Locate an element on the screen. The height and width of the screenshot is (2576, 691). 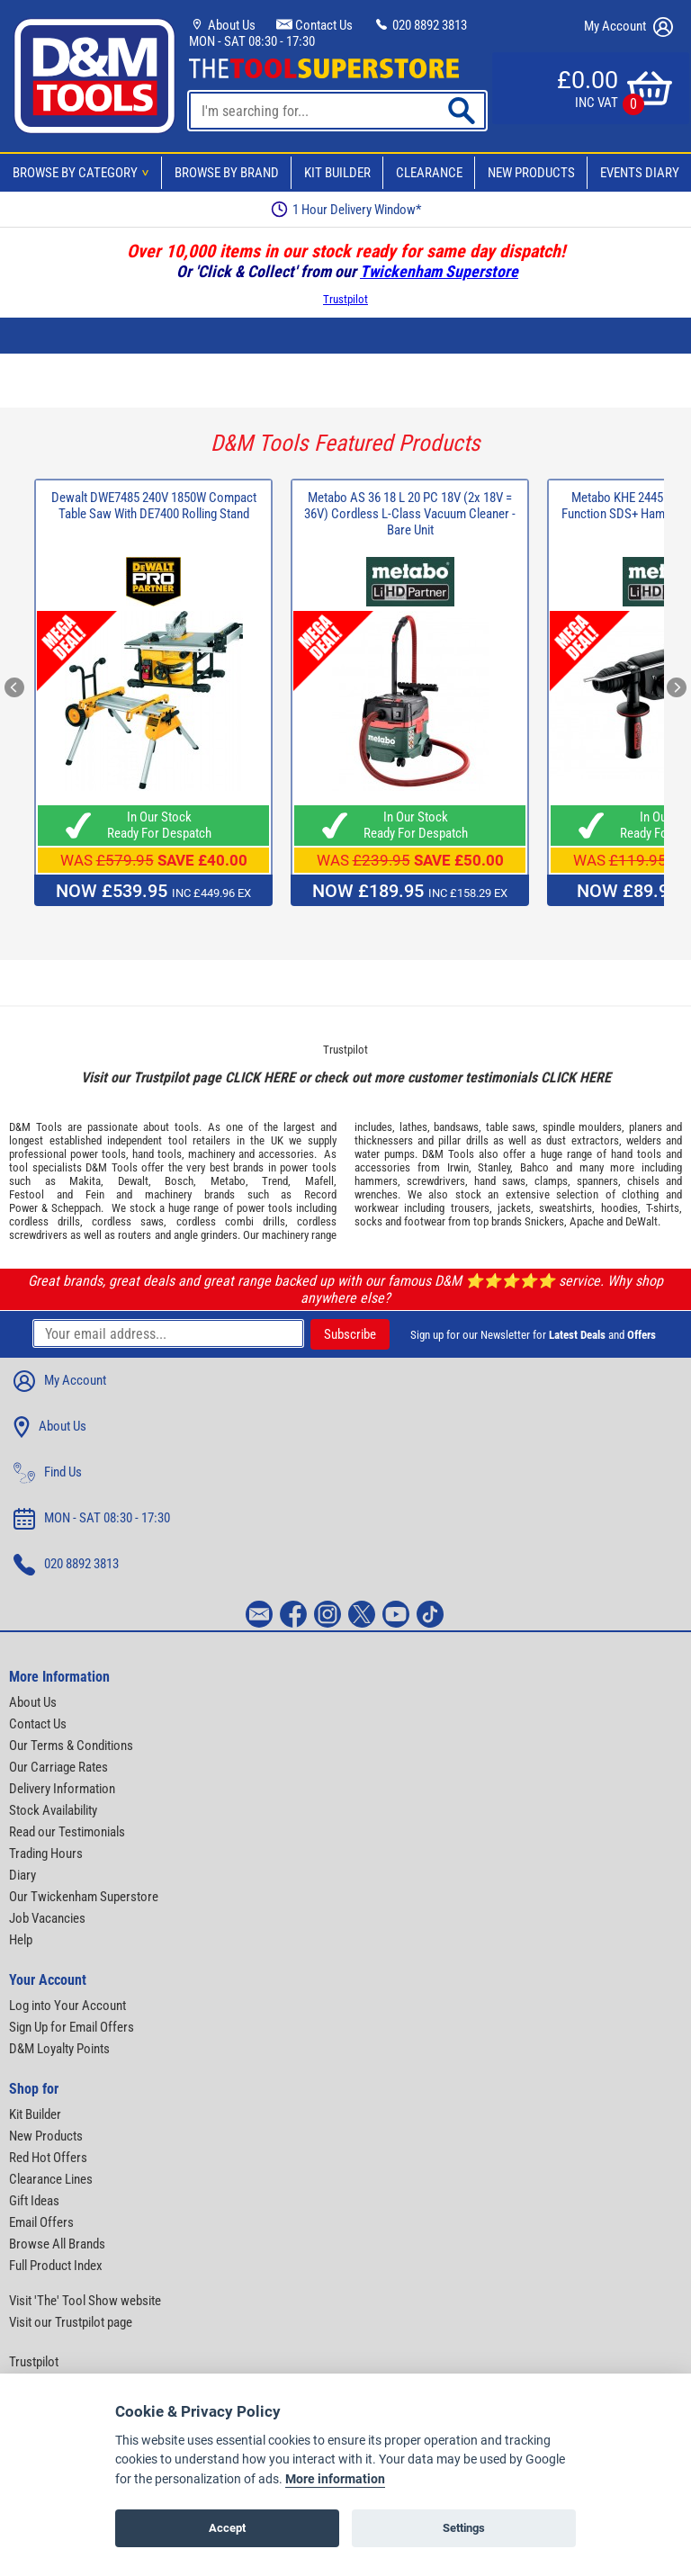
Snickers is located at coordinates (544, 1221).